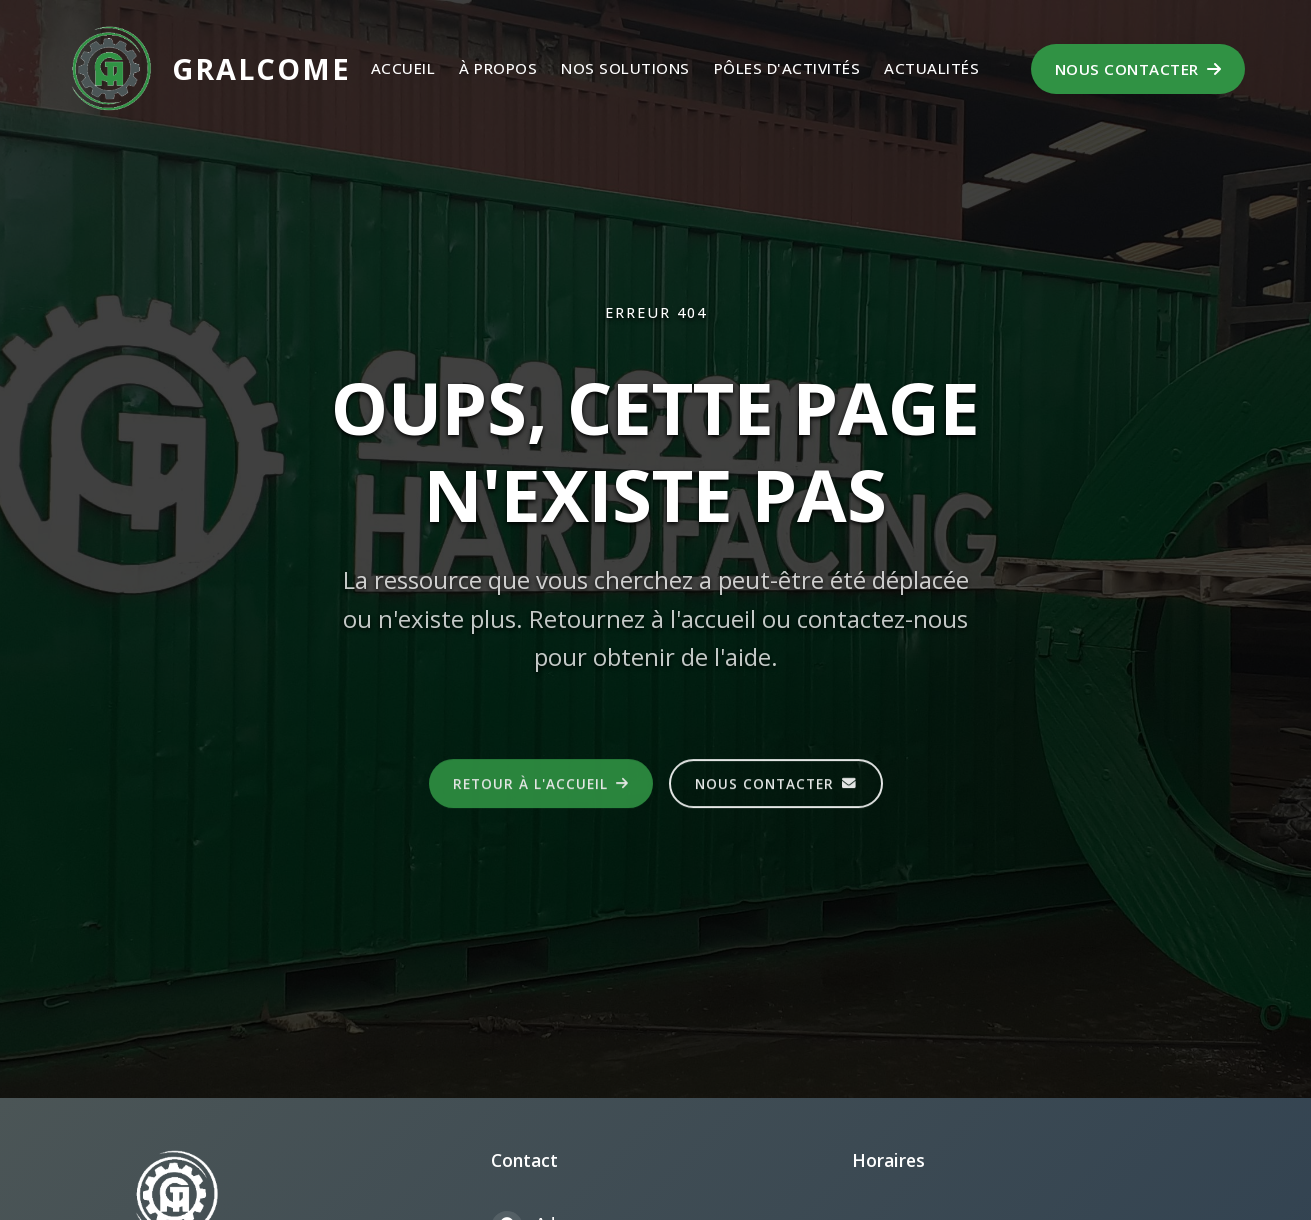 Image resolution: width=1311 pixels, height=1220 pixels. I want to click on Retour à l'accueil, so click(541, 785).